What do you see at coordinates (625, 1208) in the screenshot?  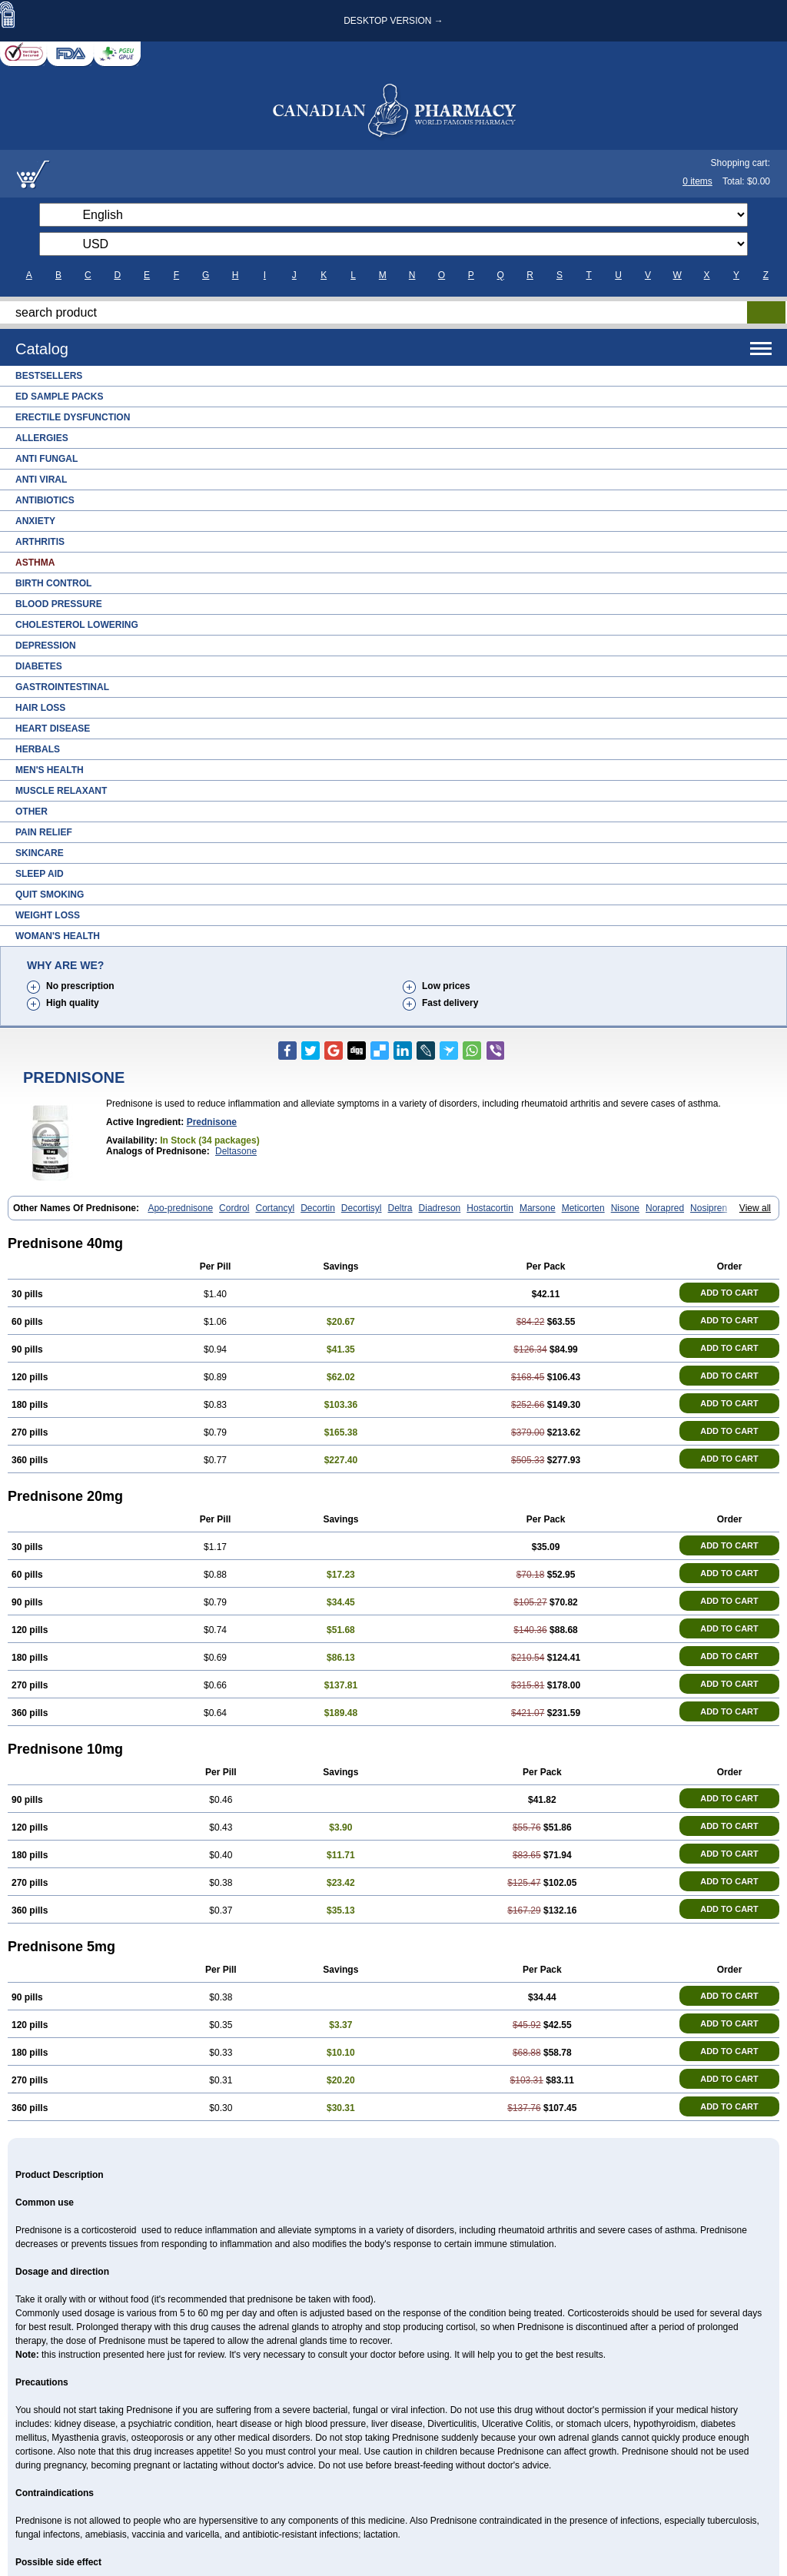 I see `Nisone` at bounding box center [625, 1208].